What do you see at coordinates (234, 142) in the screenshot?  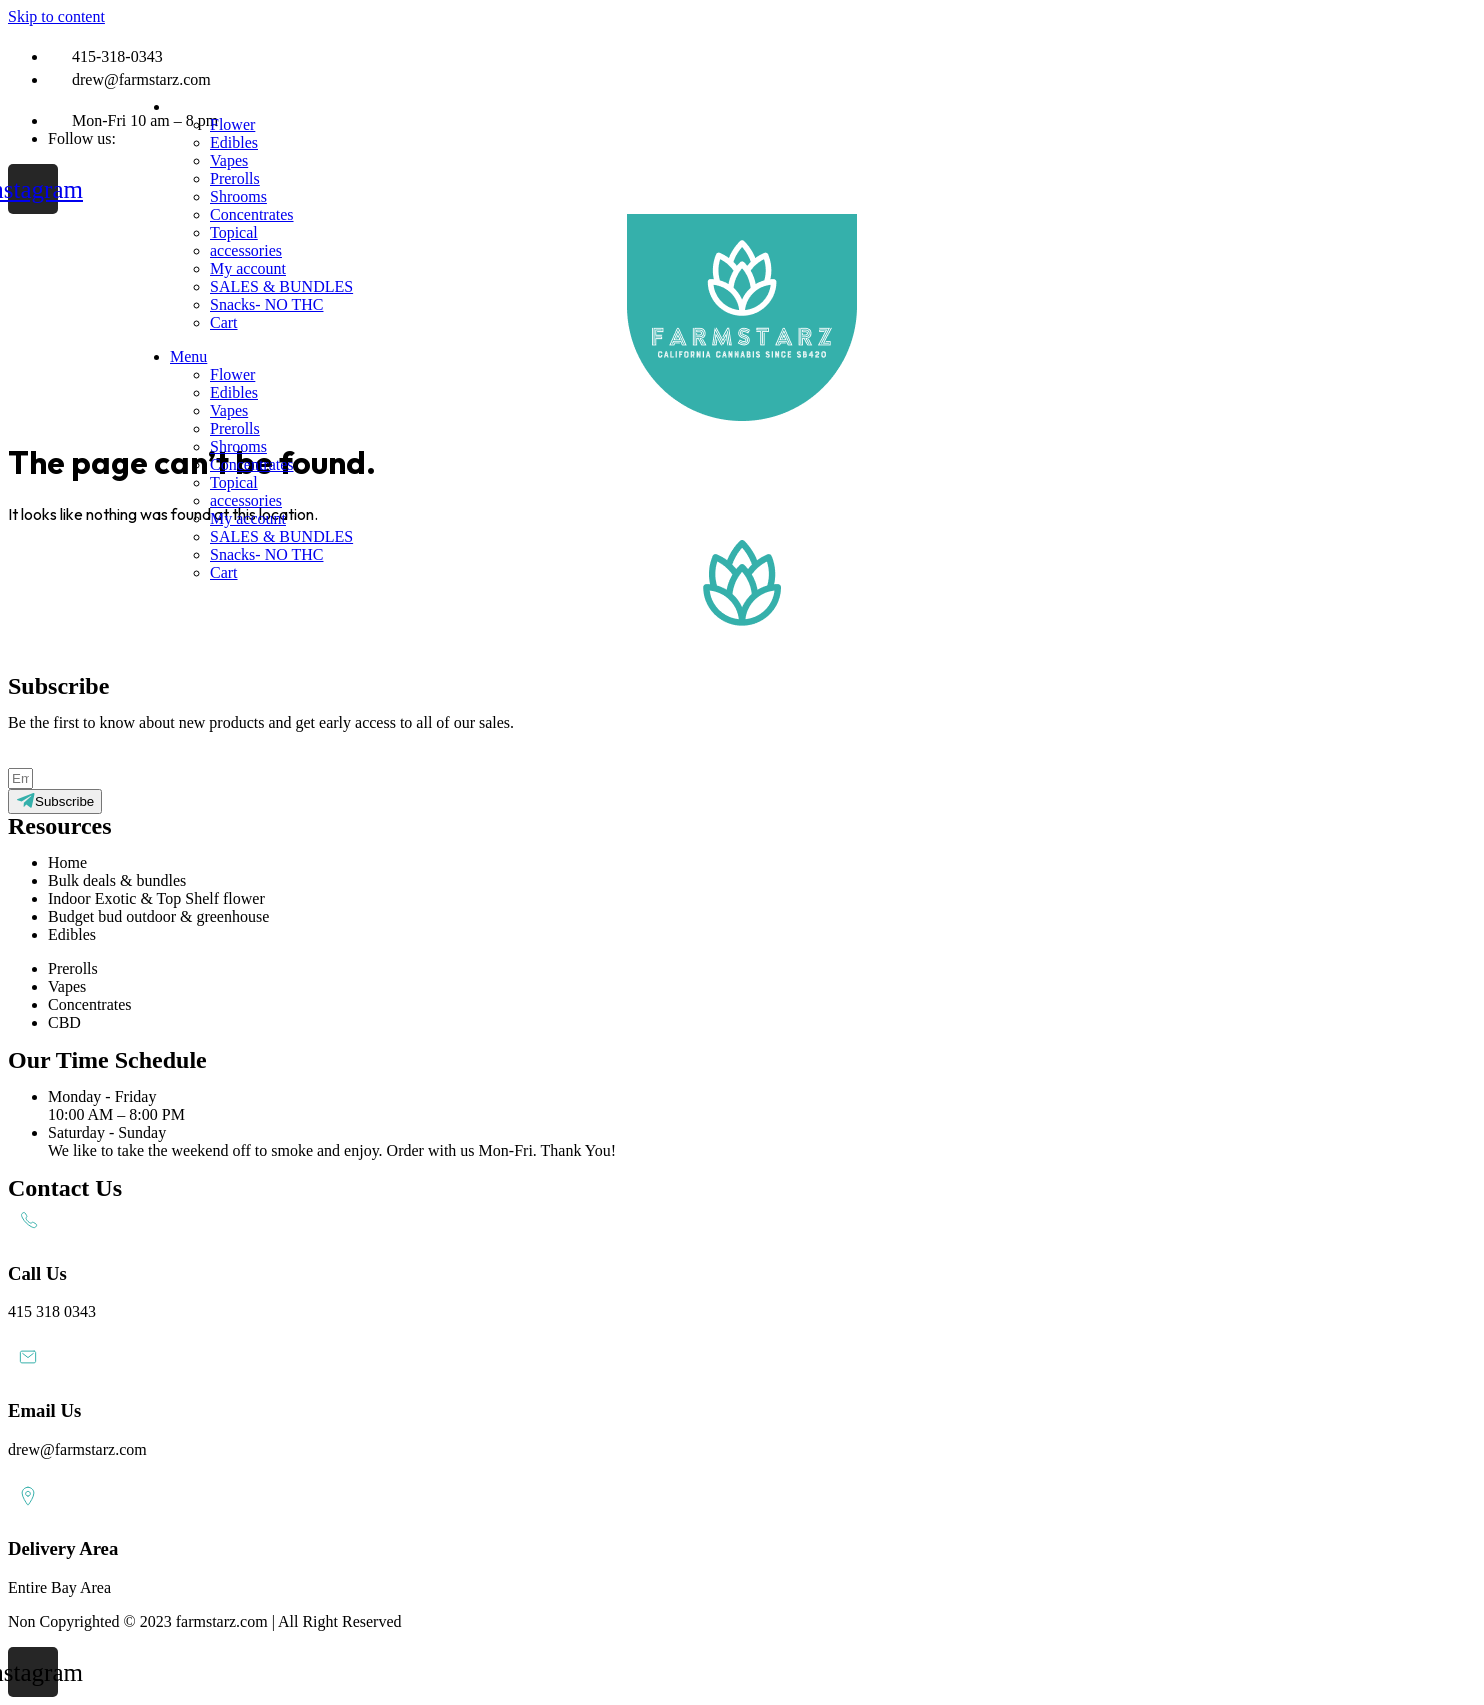 I see `Edibles` at bounding box center [234, 142].